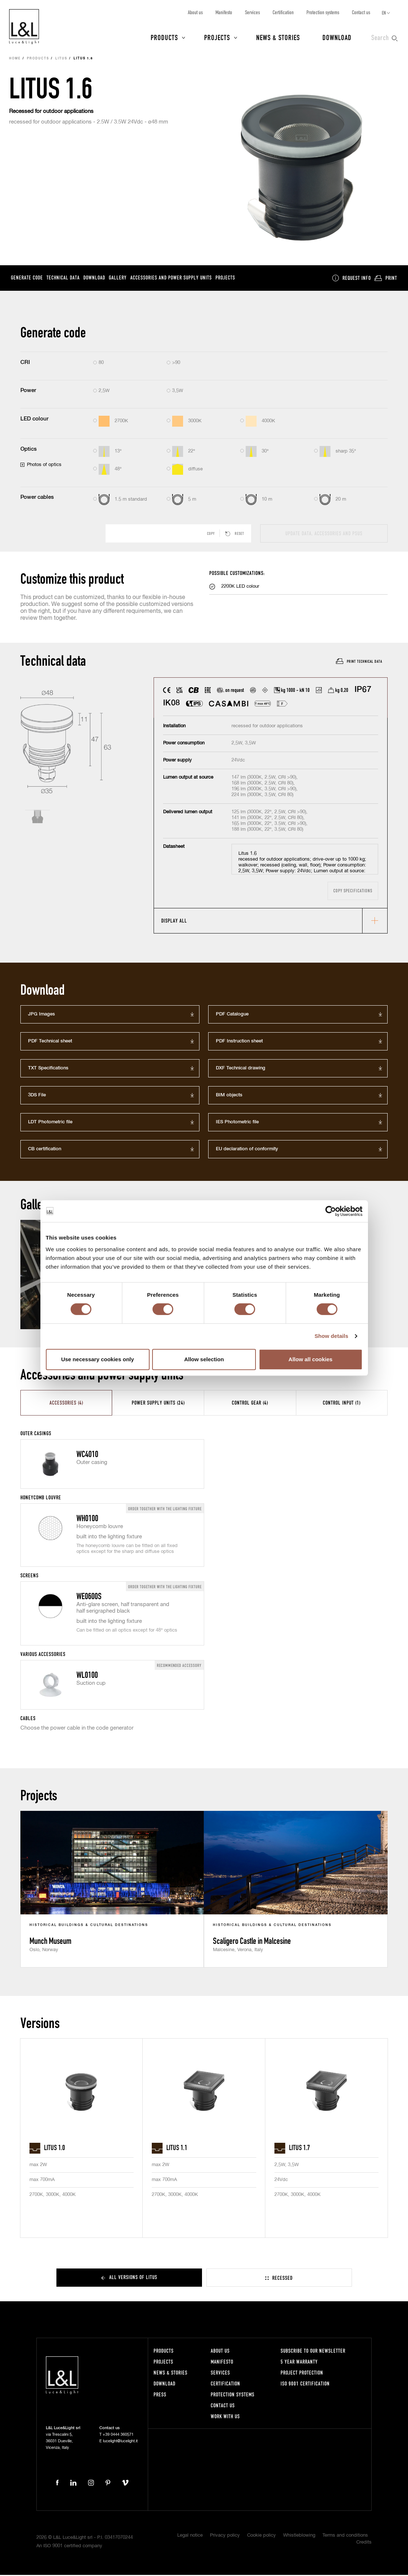 This screenshot has height=2576, width=408. What do you see at coordinates (217, 37) in the screenshot?
I see `Projects` at bounding box center [217, 37].